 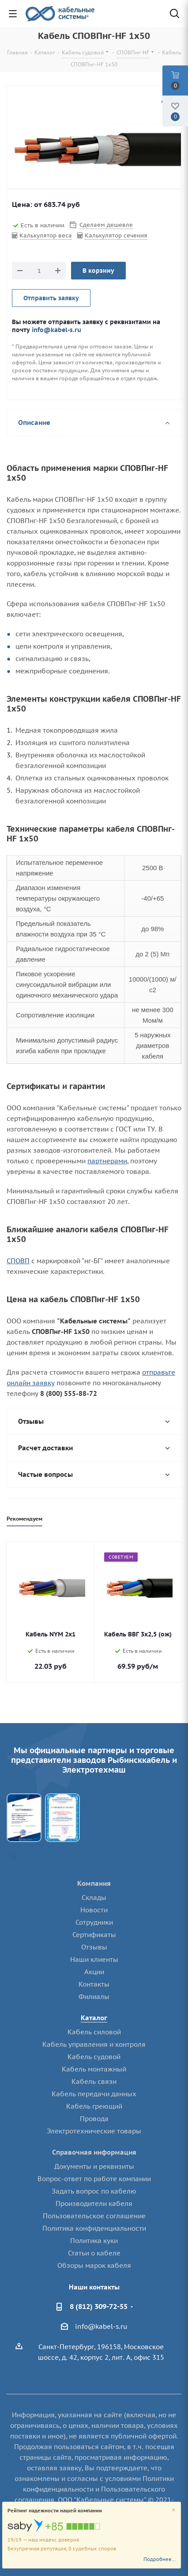 I want to click on Калькулятор веса, so click(x=45, y=235).